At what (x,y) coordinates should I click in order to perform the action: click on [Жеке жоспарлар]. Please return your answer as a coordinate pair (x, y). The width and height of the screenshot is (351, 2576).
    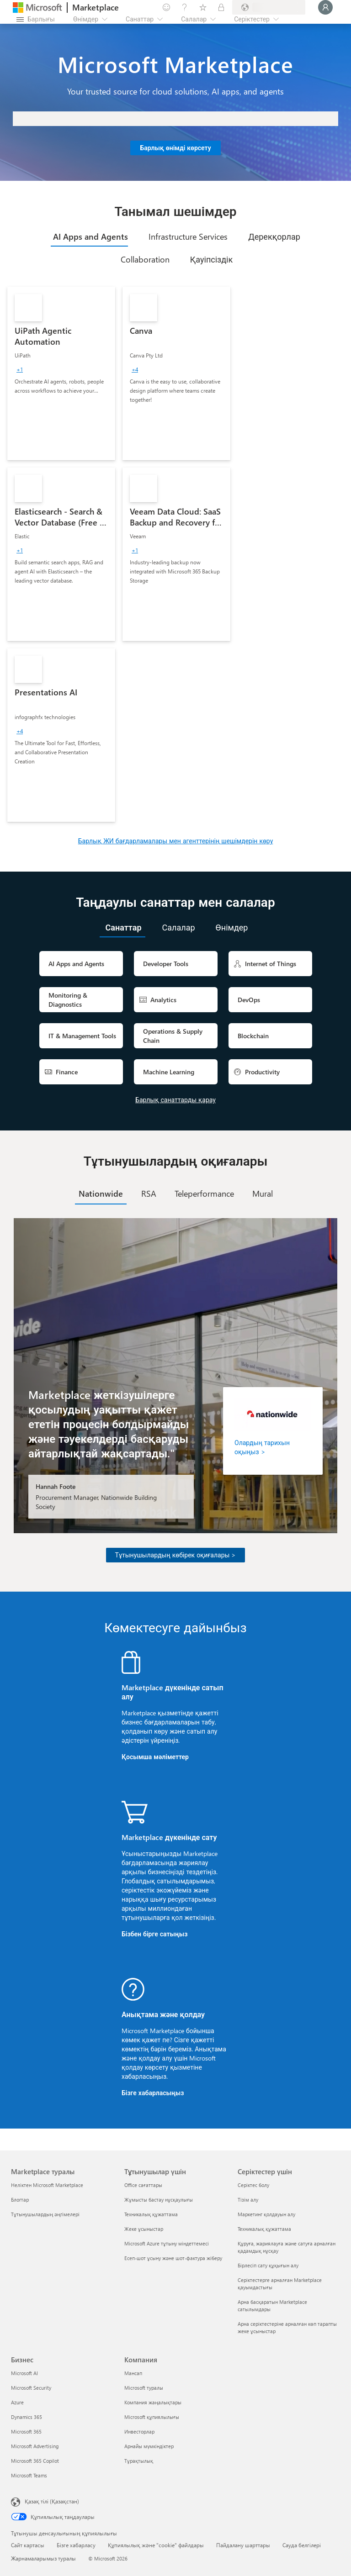
    Looking at the image, I should click on (221, 7).